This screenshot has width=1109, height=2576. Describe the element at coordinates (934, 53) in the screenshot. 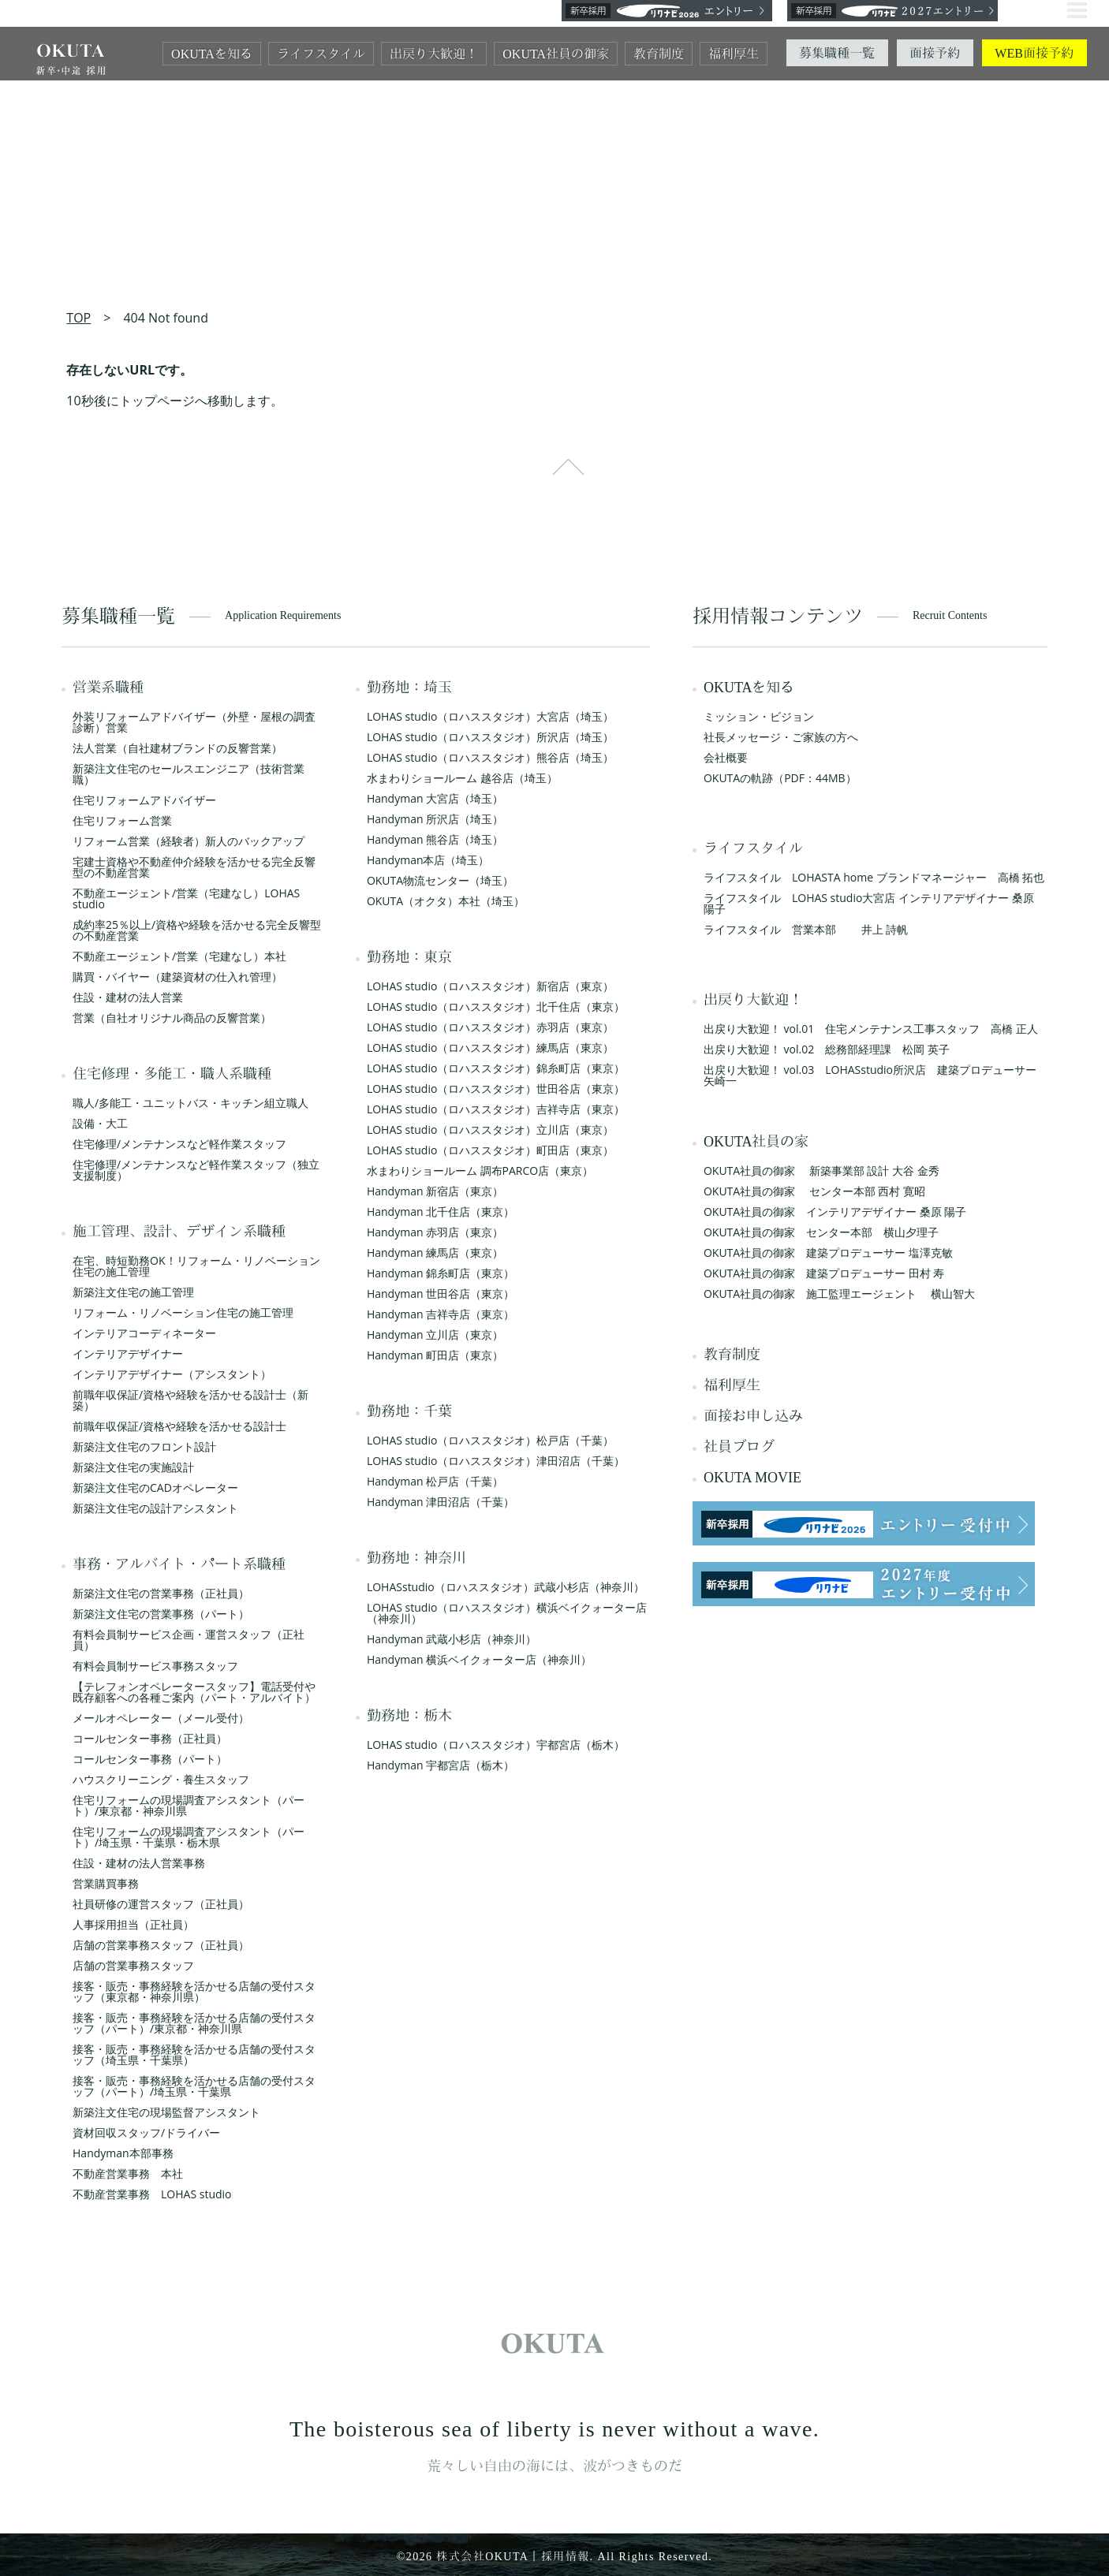

I see `面接予約` at that location.